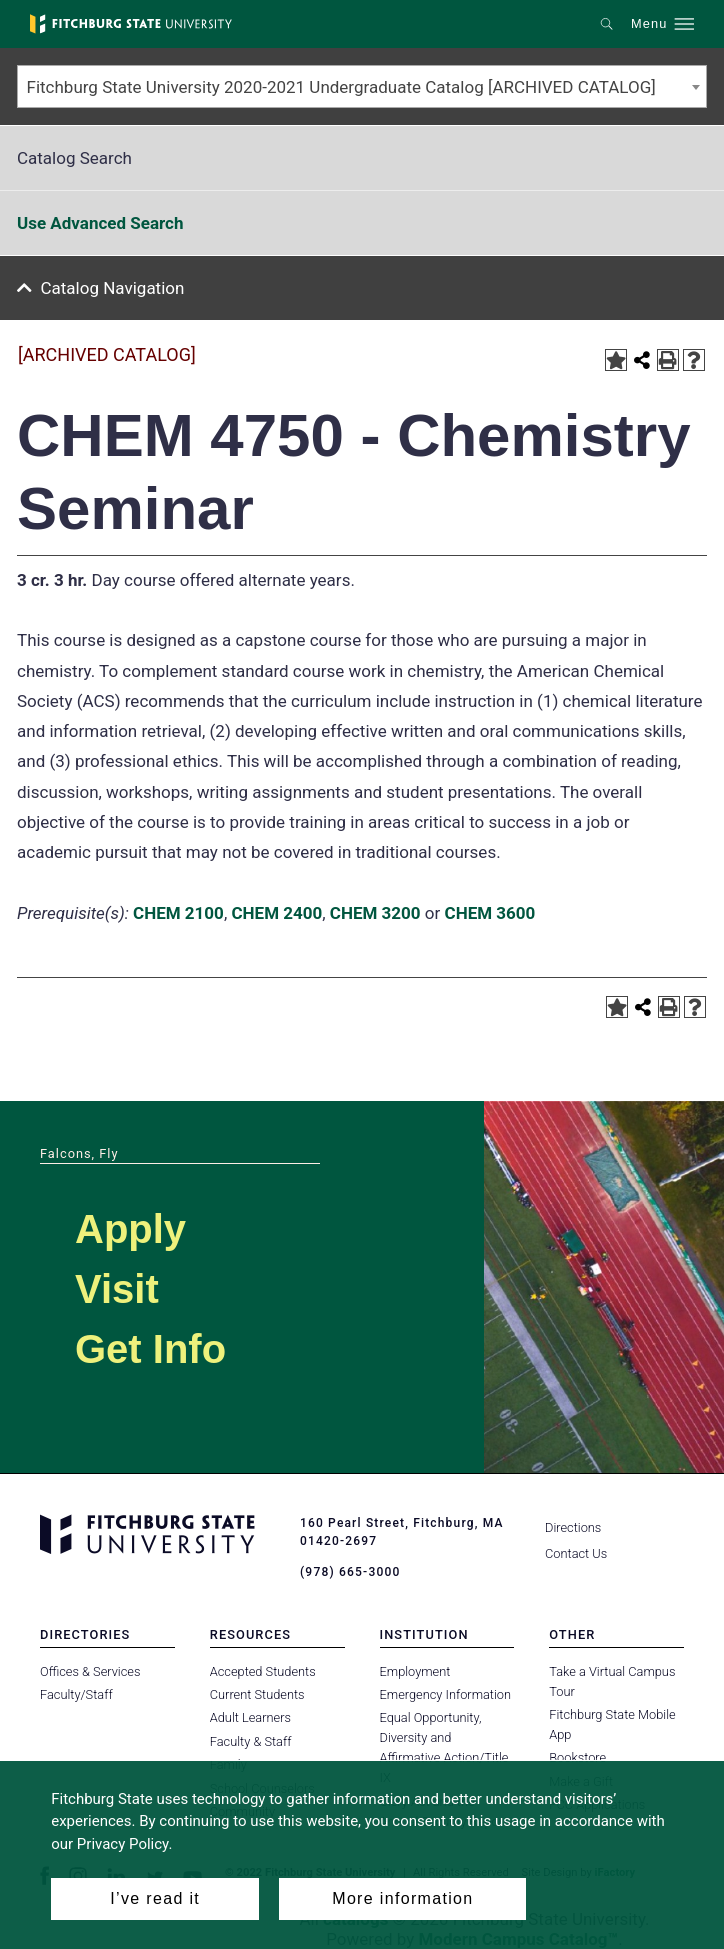 The image size is (724, 1949). Describe the element at coordinates (446, 1694) in the screenshot. I see `Emergency Information` at that location.